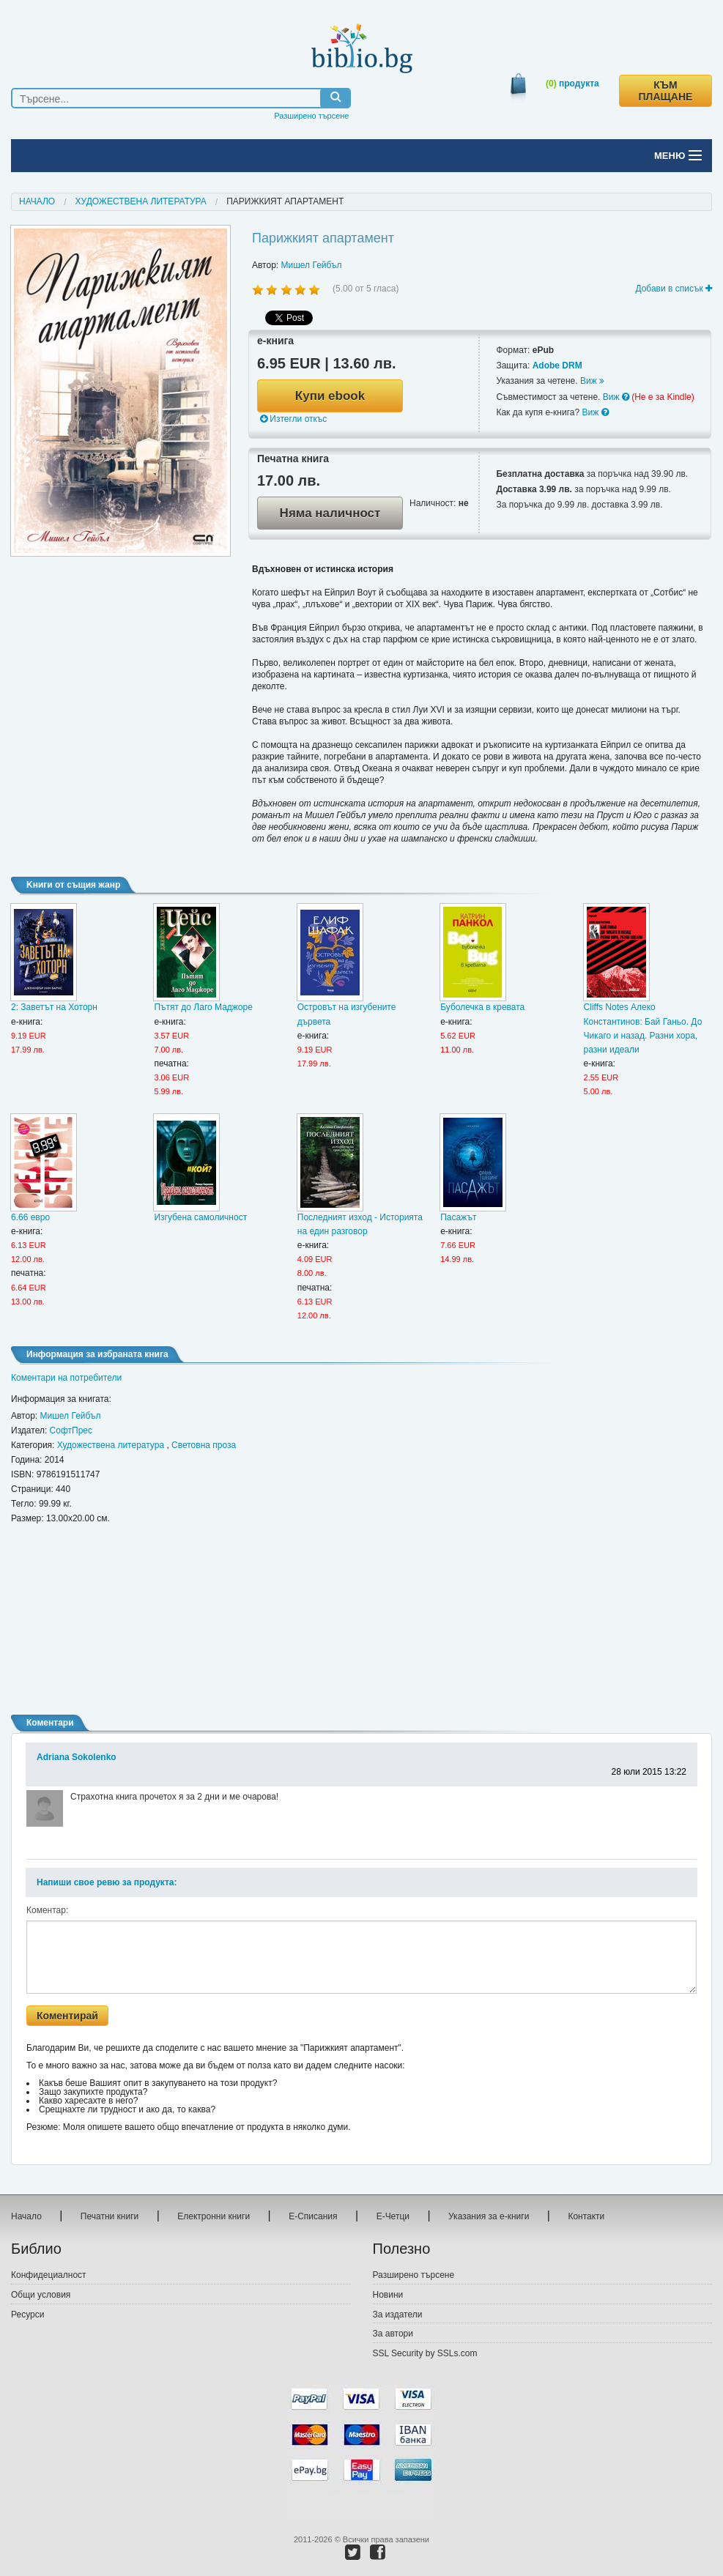 The width and height of the screenshot is (723, 2576). I want to click on КЪМ ПЛАЩАНЕ, so click(666, 91).